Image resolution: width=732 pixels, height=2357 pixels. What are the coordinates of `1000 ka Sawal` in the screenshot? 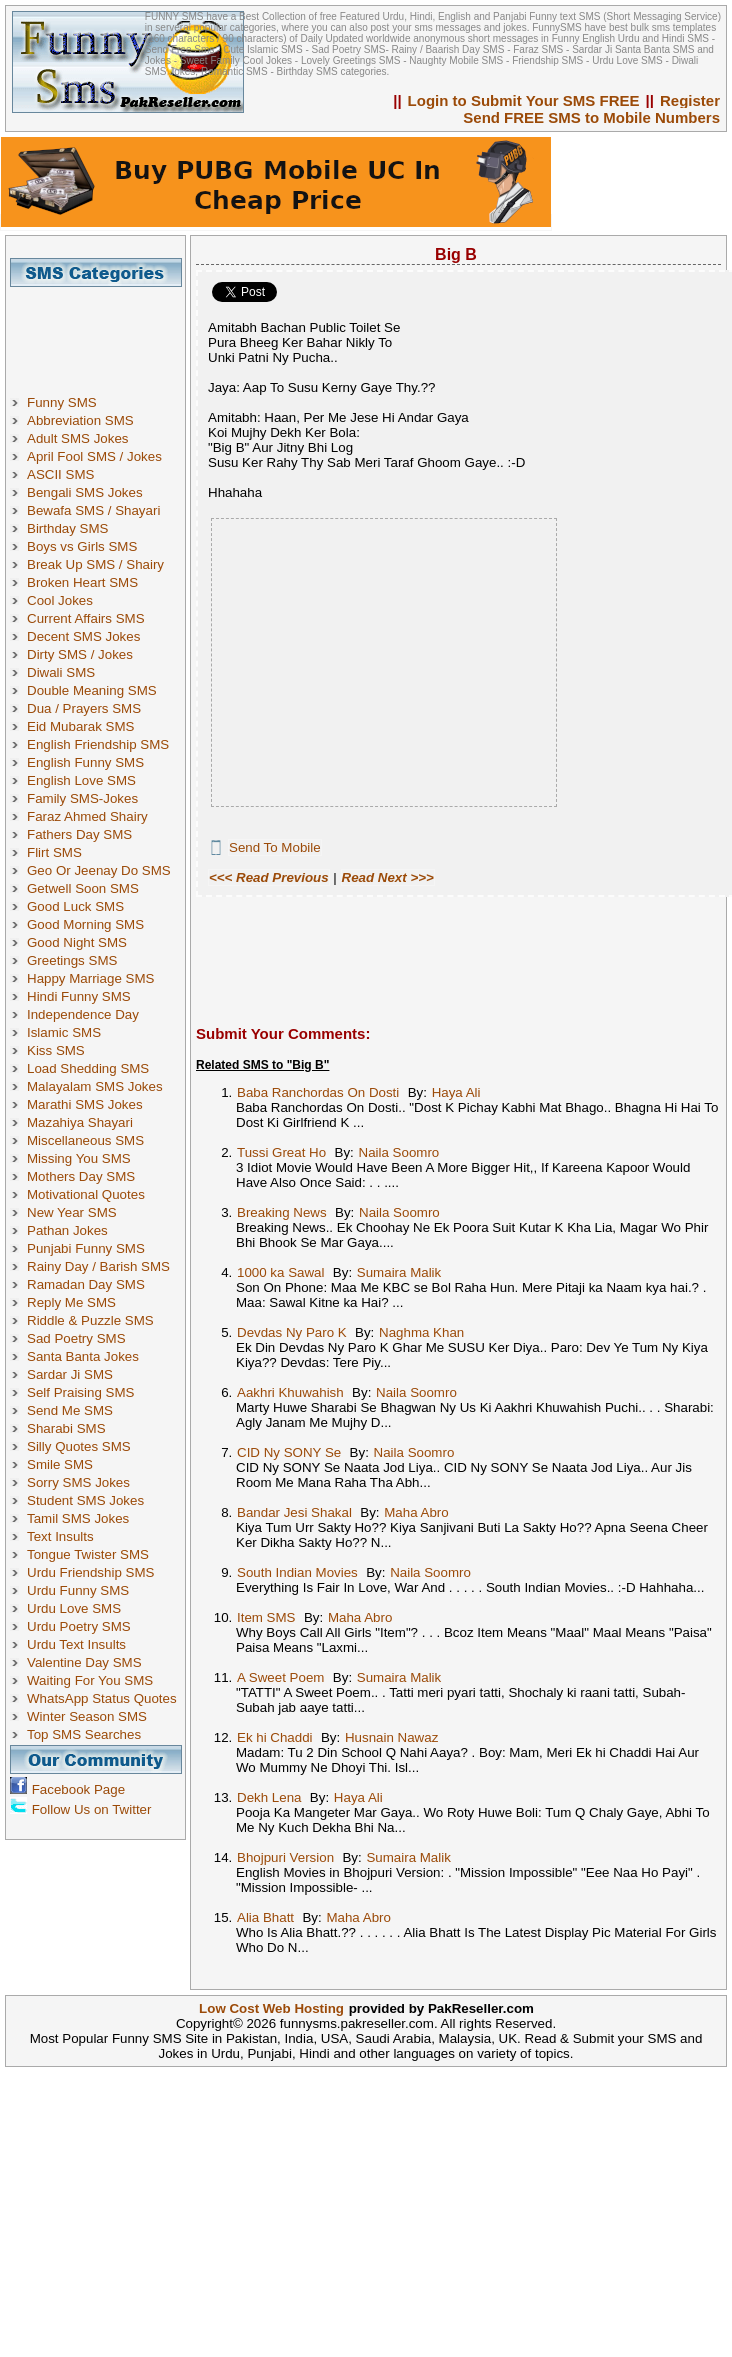 It's located at (280, 1272).